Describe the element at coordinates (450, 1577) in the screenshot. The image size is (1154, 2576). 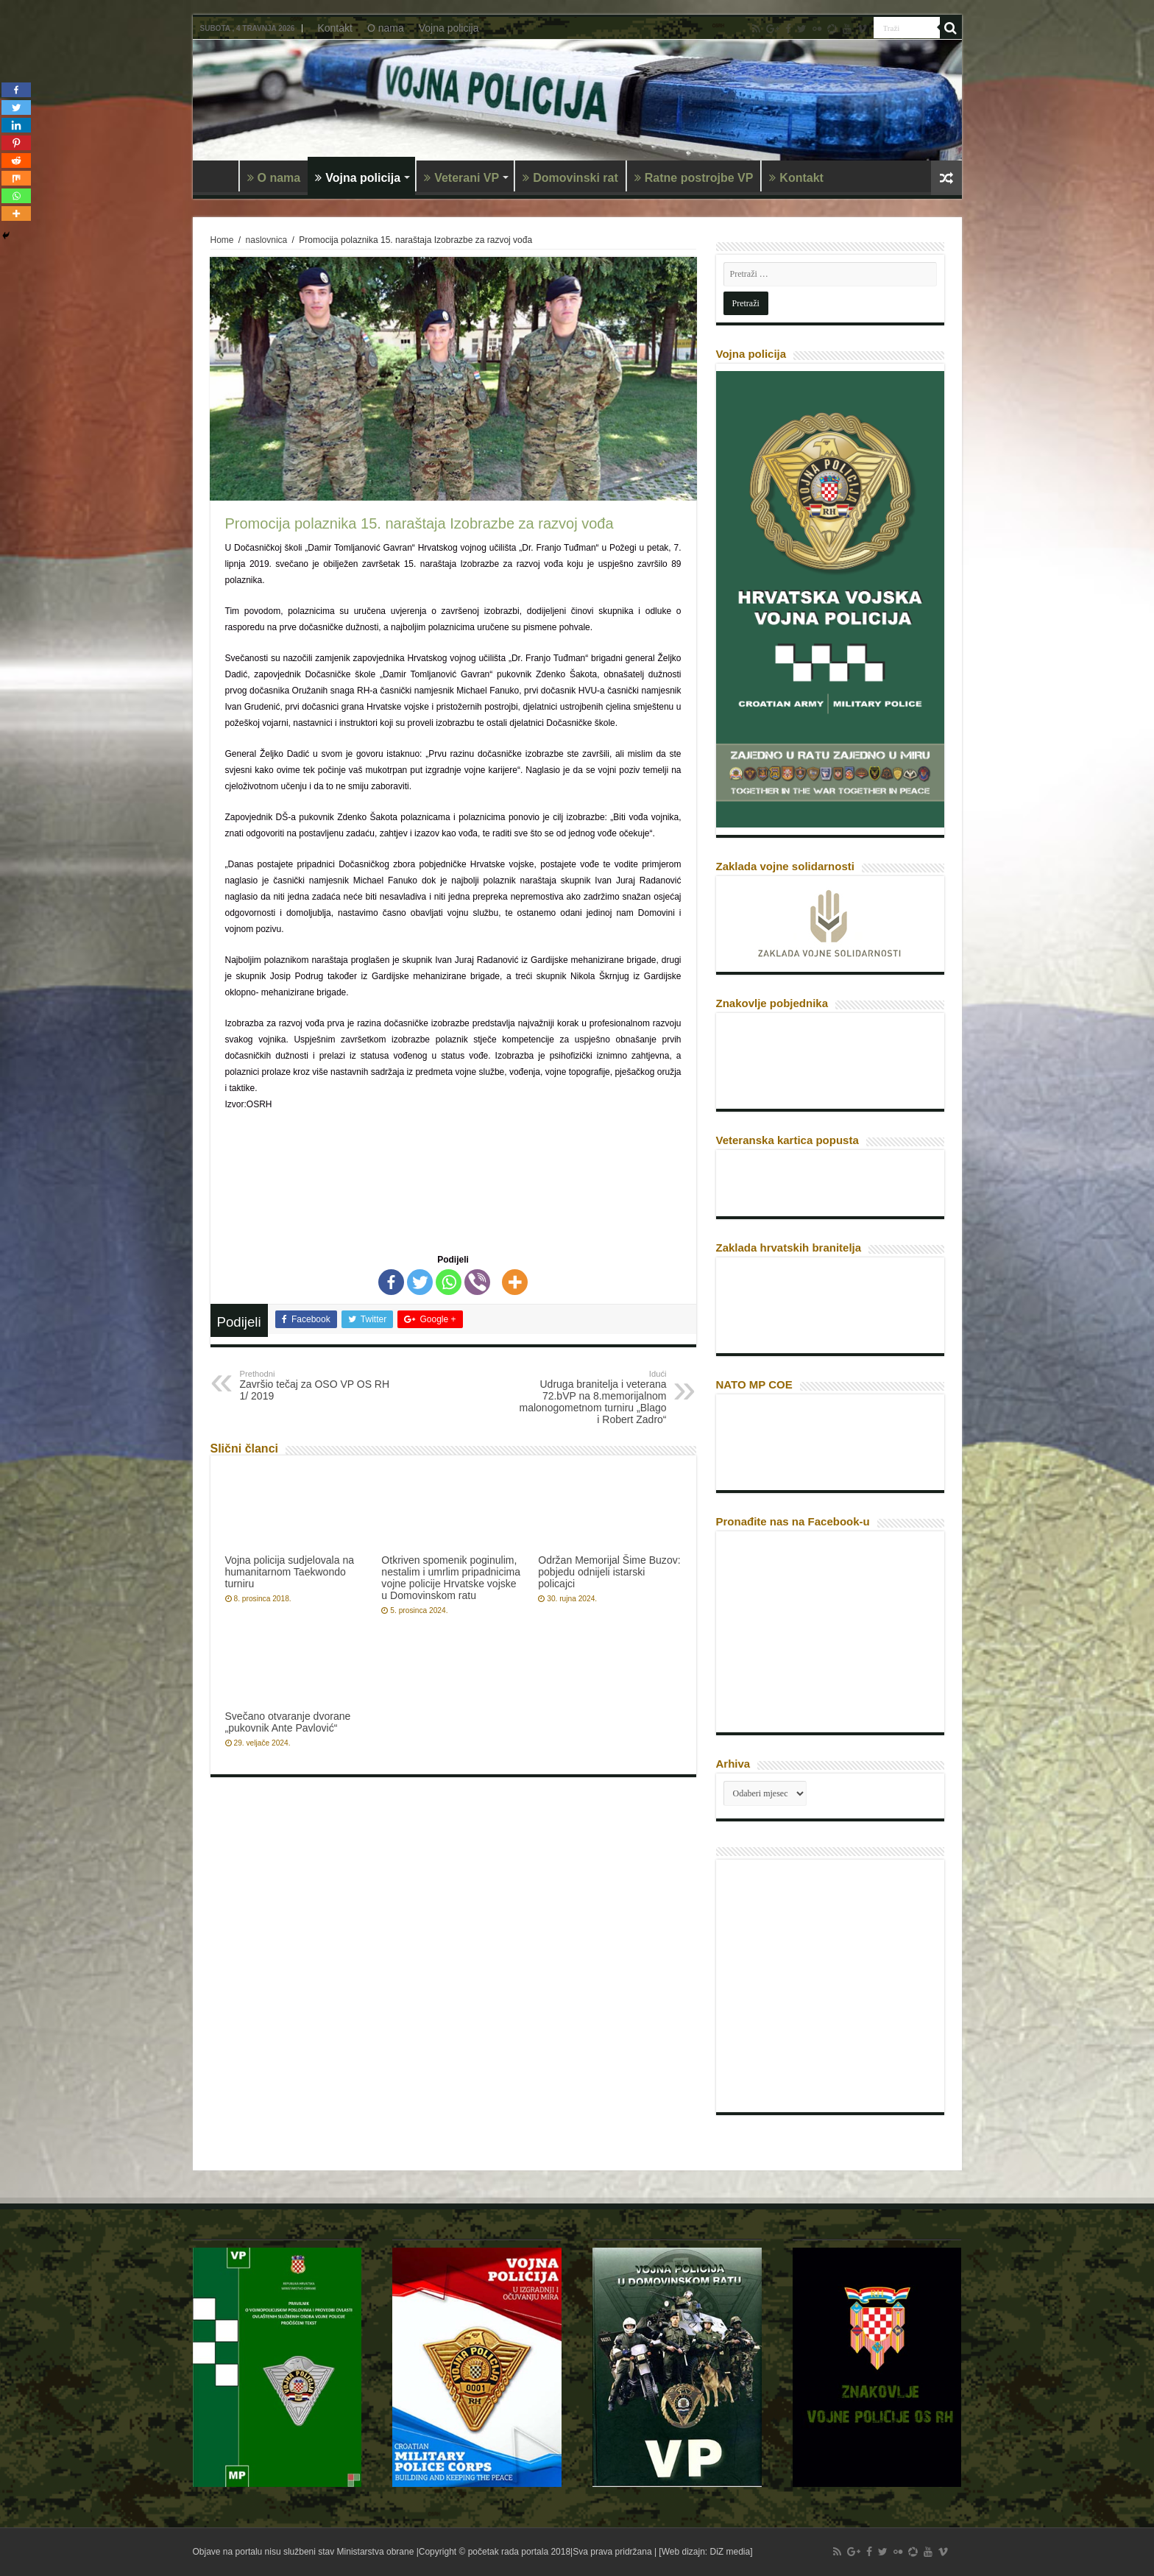
I see `Otkriven spomenik poginulim, nestalim i umrlim pripadnicima vojne policije Hrvatske vojske u Domovinskom ratu` at that location.